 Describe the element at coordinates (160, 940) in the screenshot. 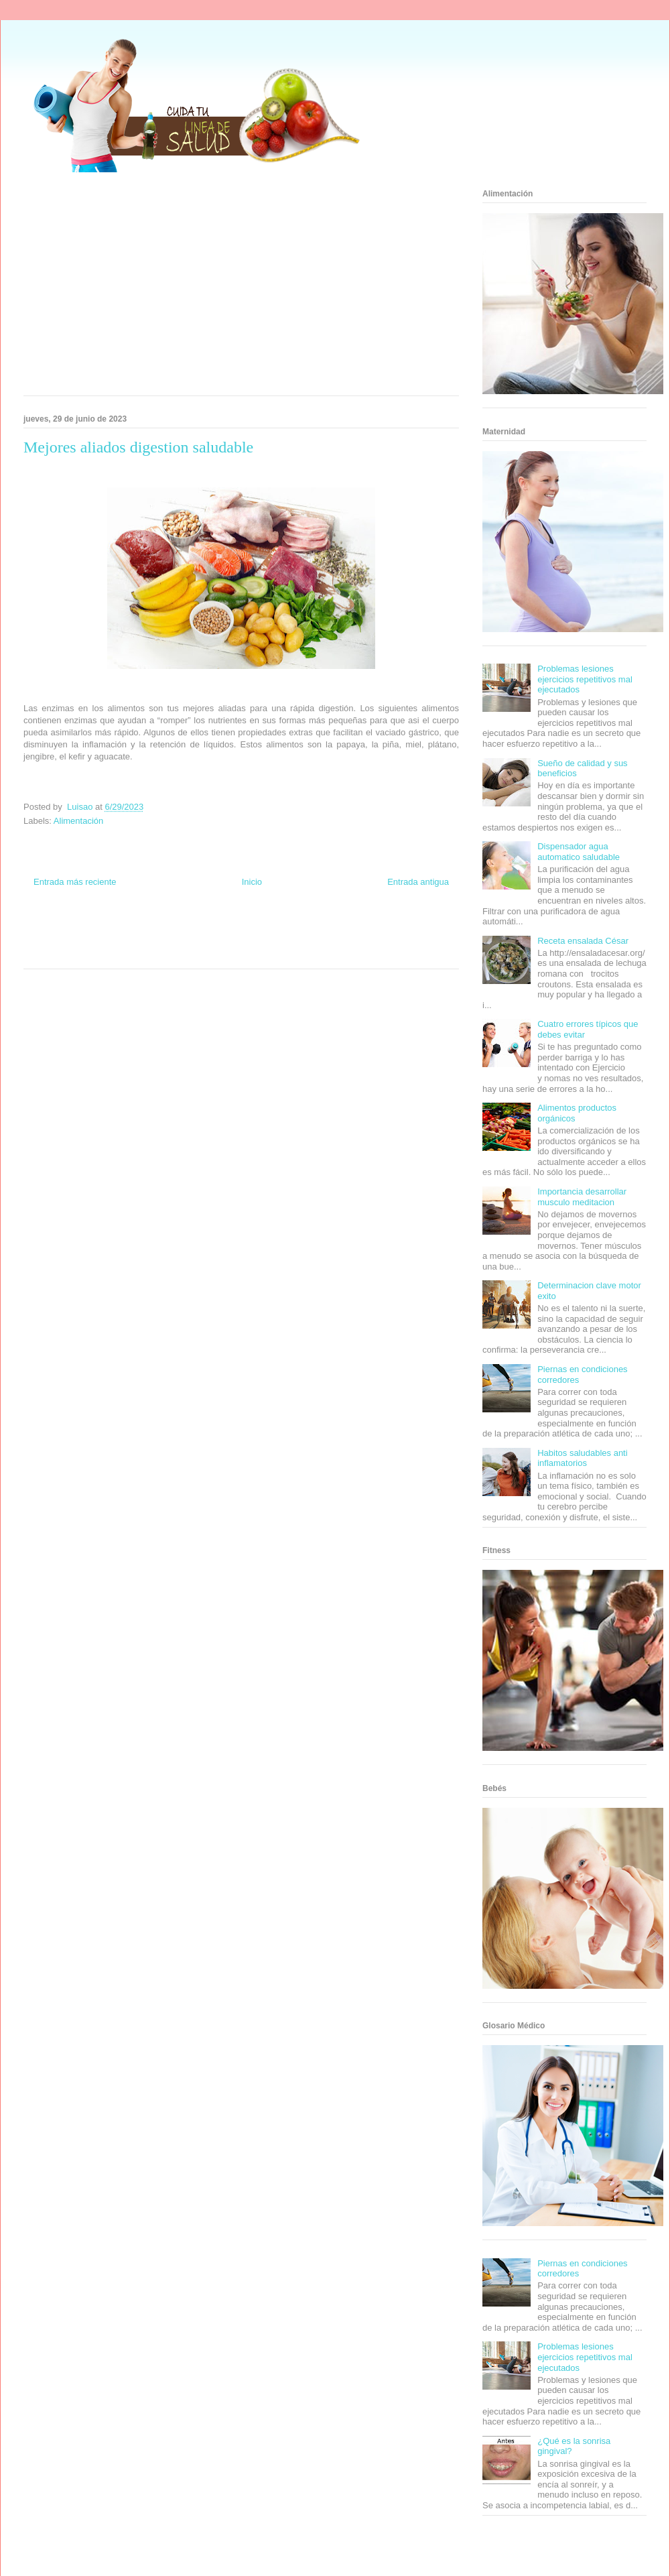

I see `Total Trucos` at that location.